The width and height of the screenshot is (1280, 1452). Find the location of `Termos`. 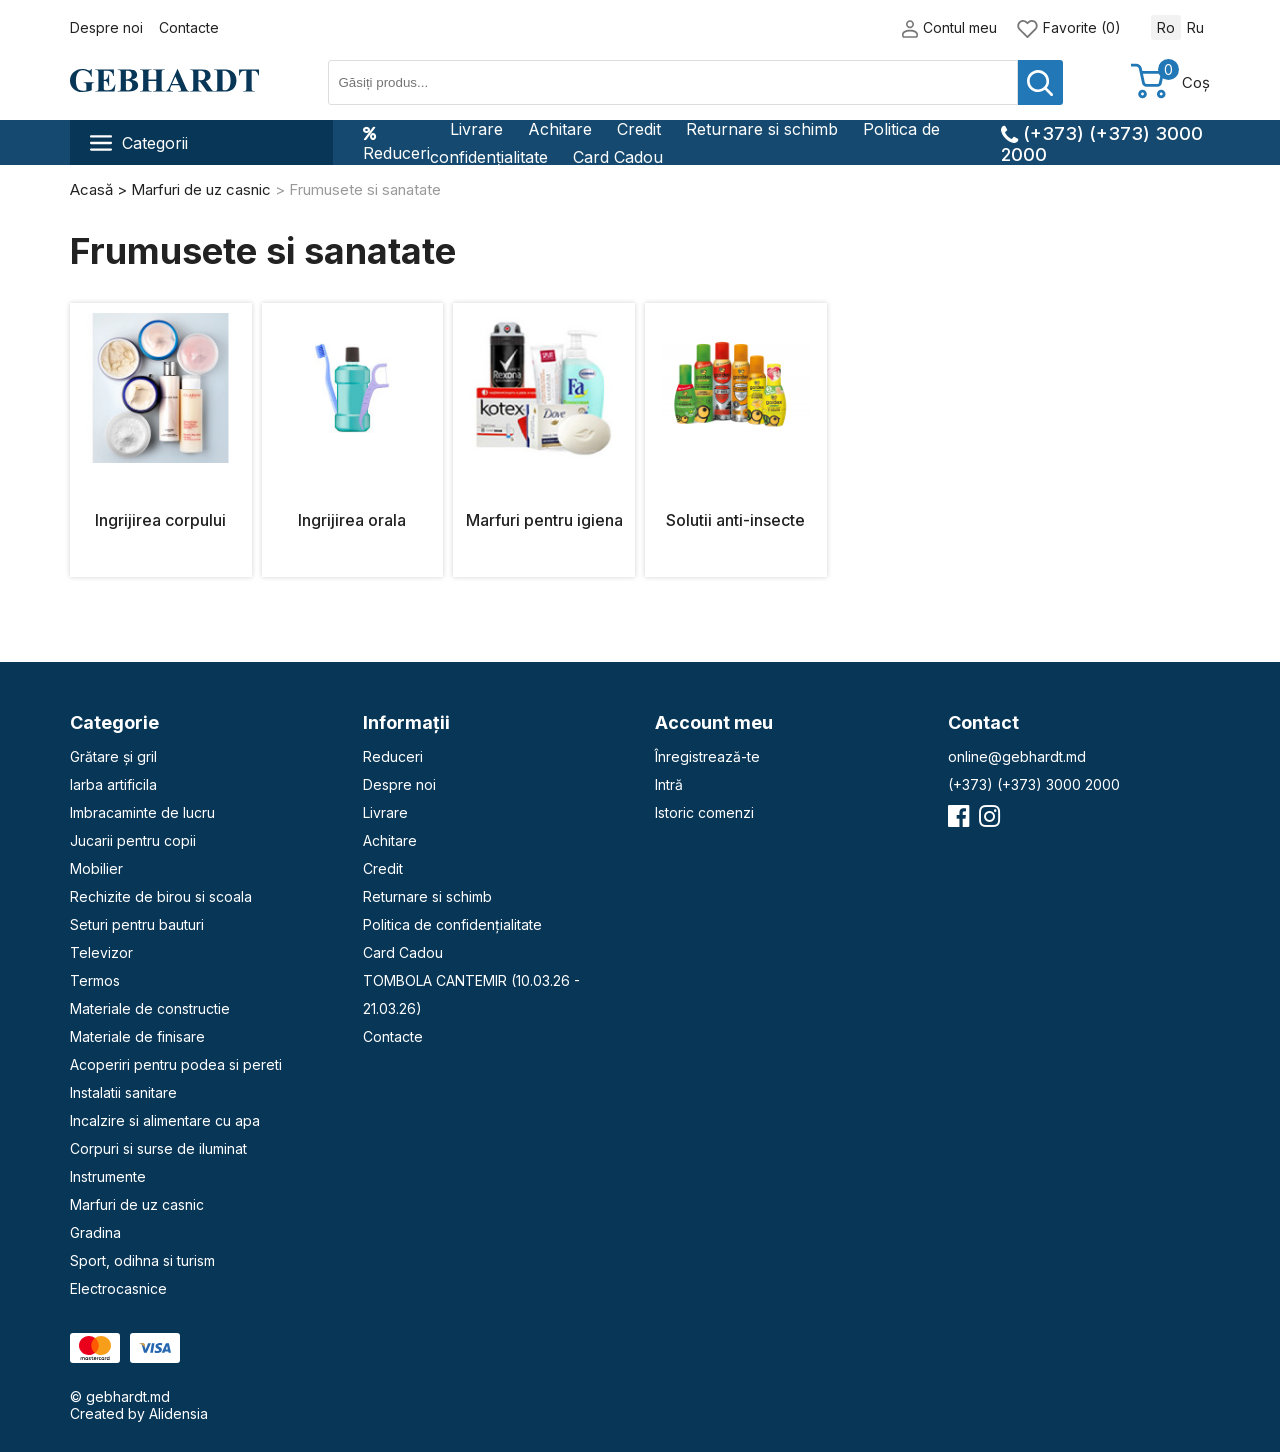

Termos is located at coordinates (95, 980).